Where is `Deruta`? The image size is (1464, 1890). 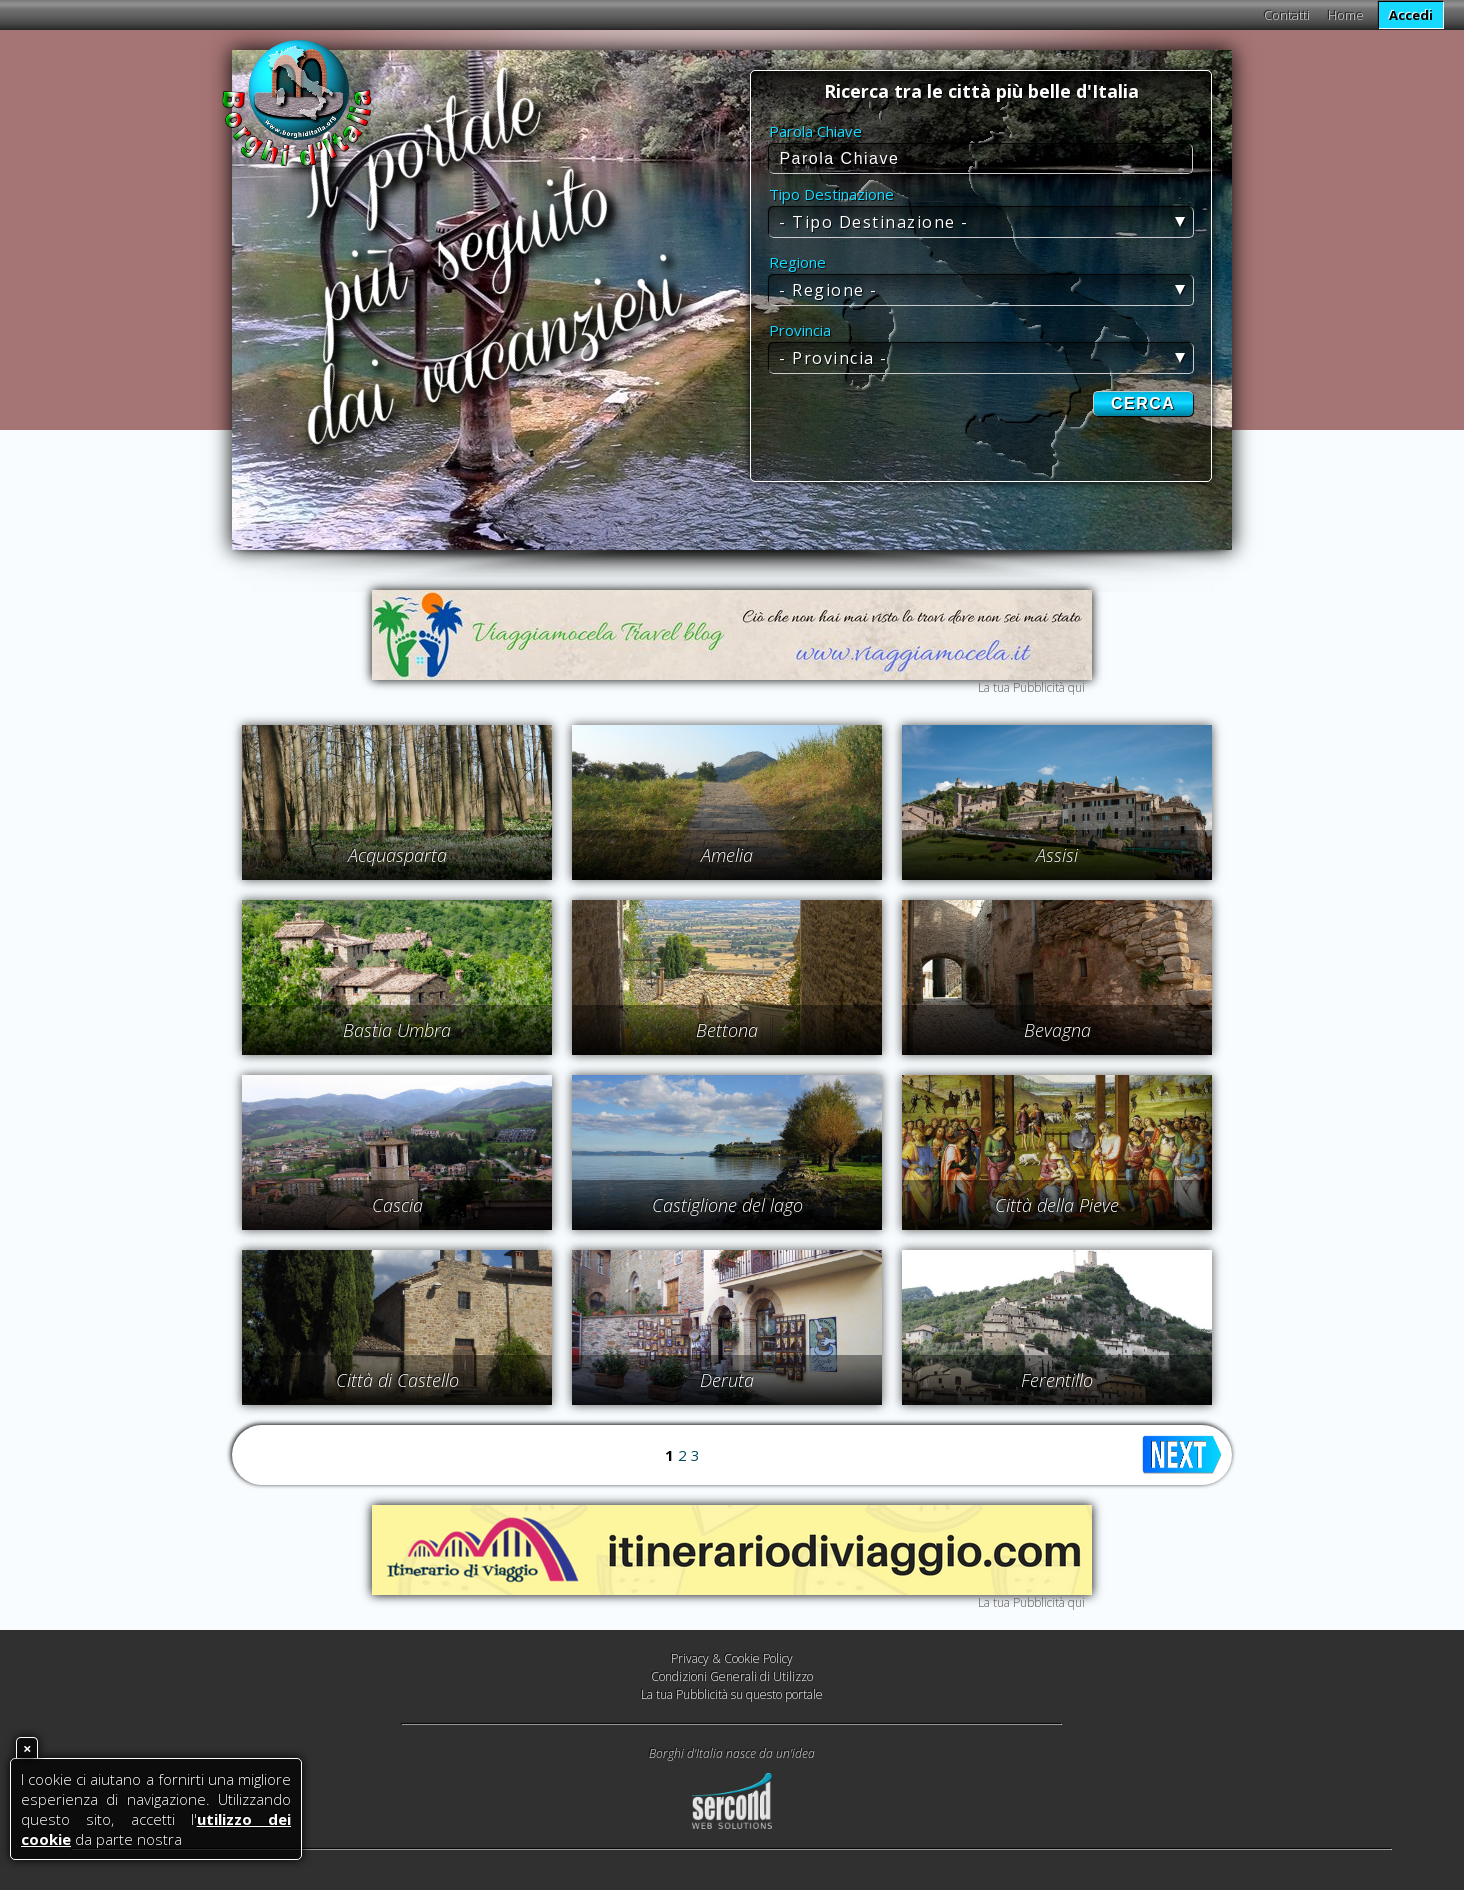
Deruta is located at coordinates (727, 1380).